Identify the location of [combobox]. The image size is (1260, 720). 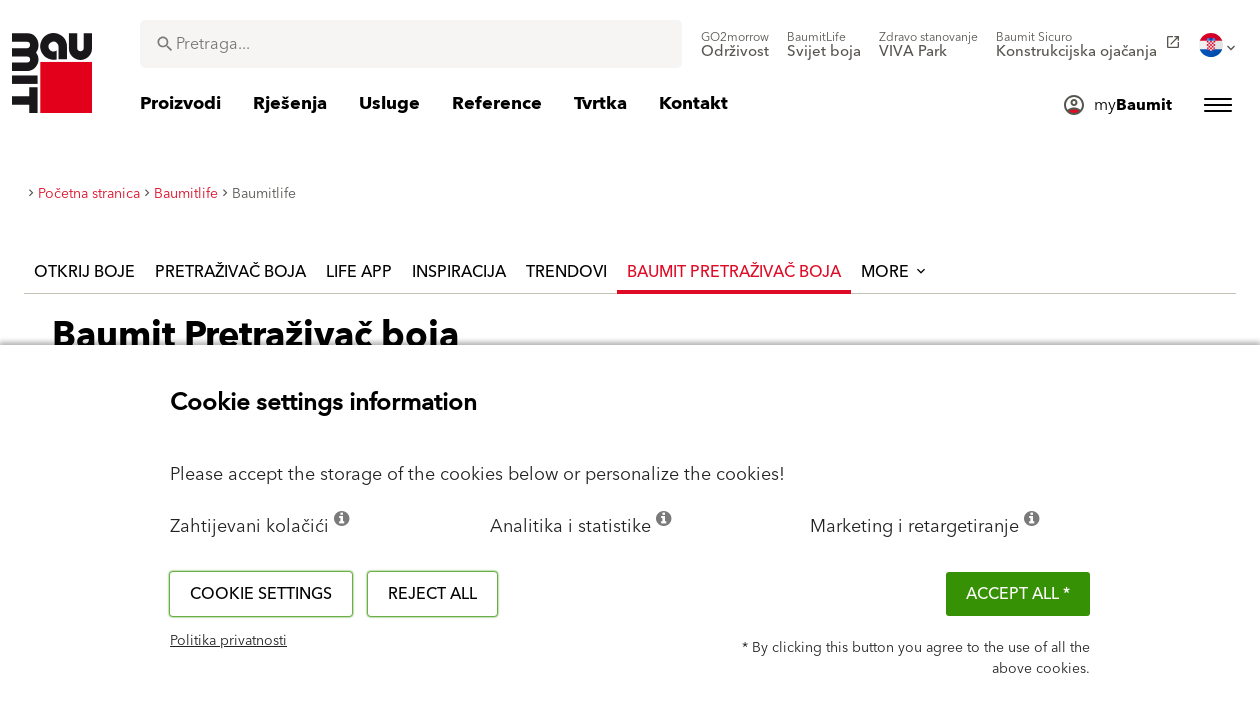
(411, 44).